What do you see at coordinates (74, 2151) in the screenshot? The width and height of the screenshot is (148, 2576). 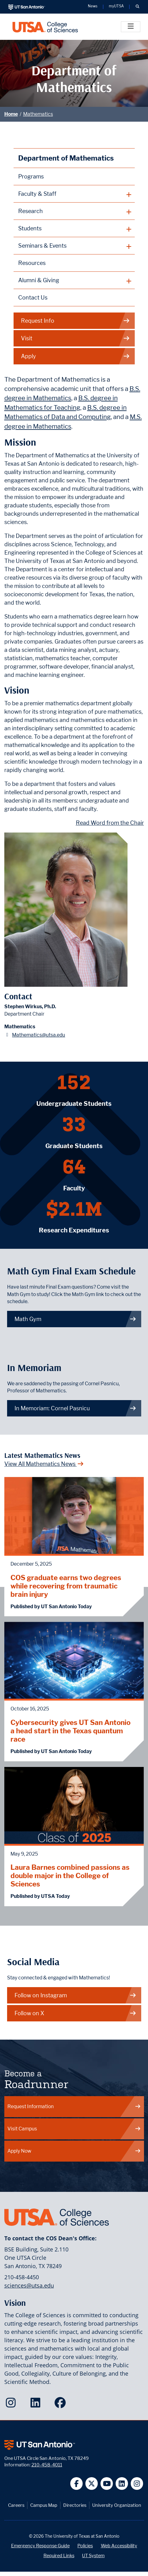 I see `Apply Now` at bounding box center [74, 2151].